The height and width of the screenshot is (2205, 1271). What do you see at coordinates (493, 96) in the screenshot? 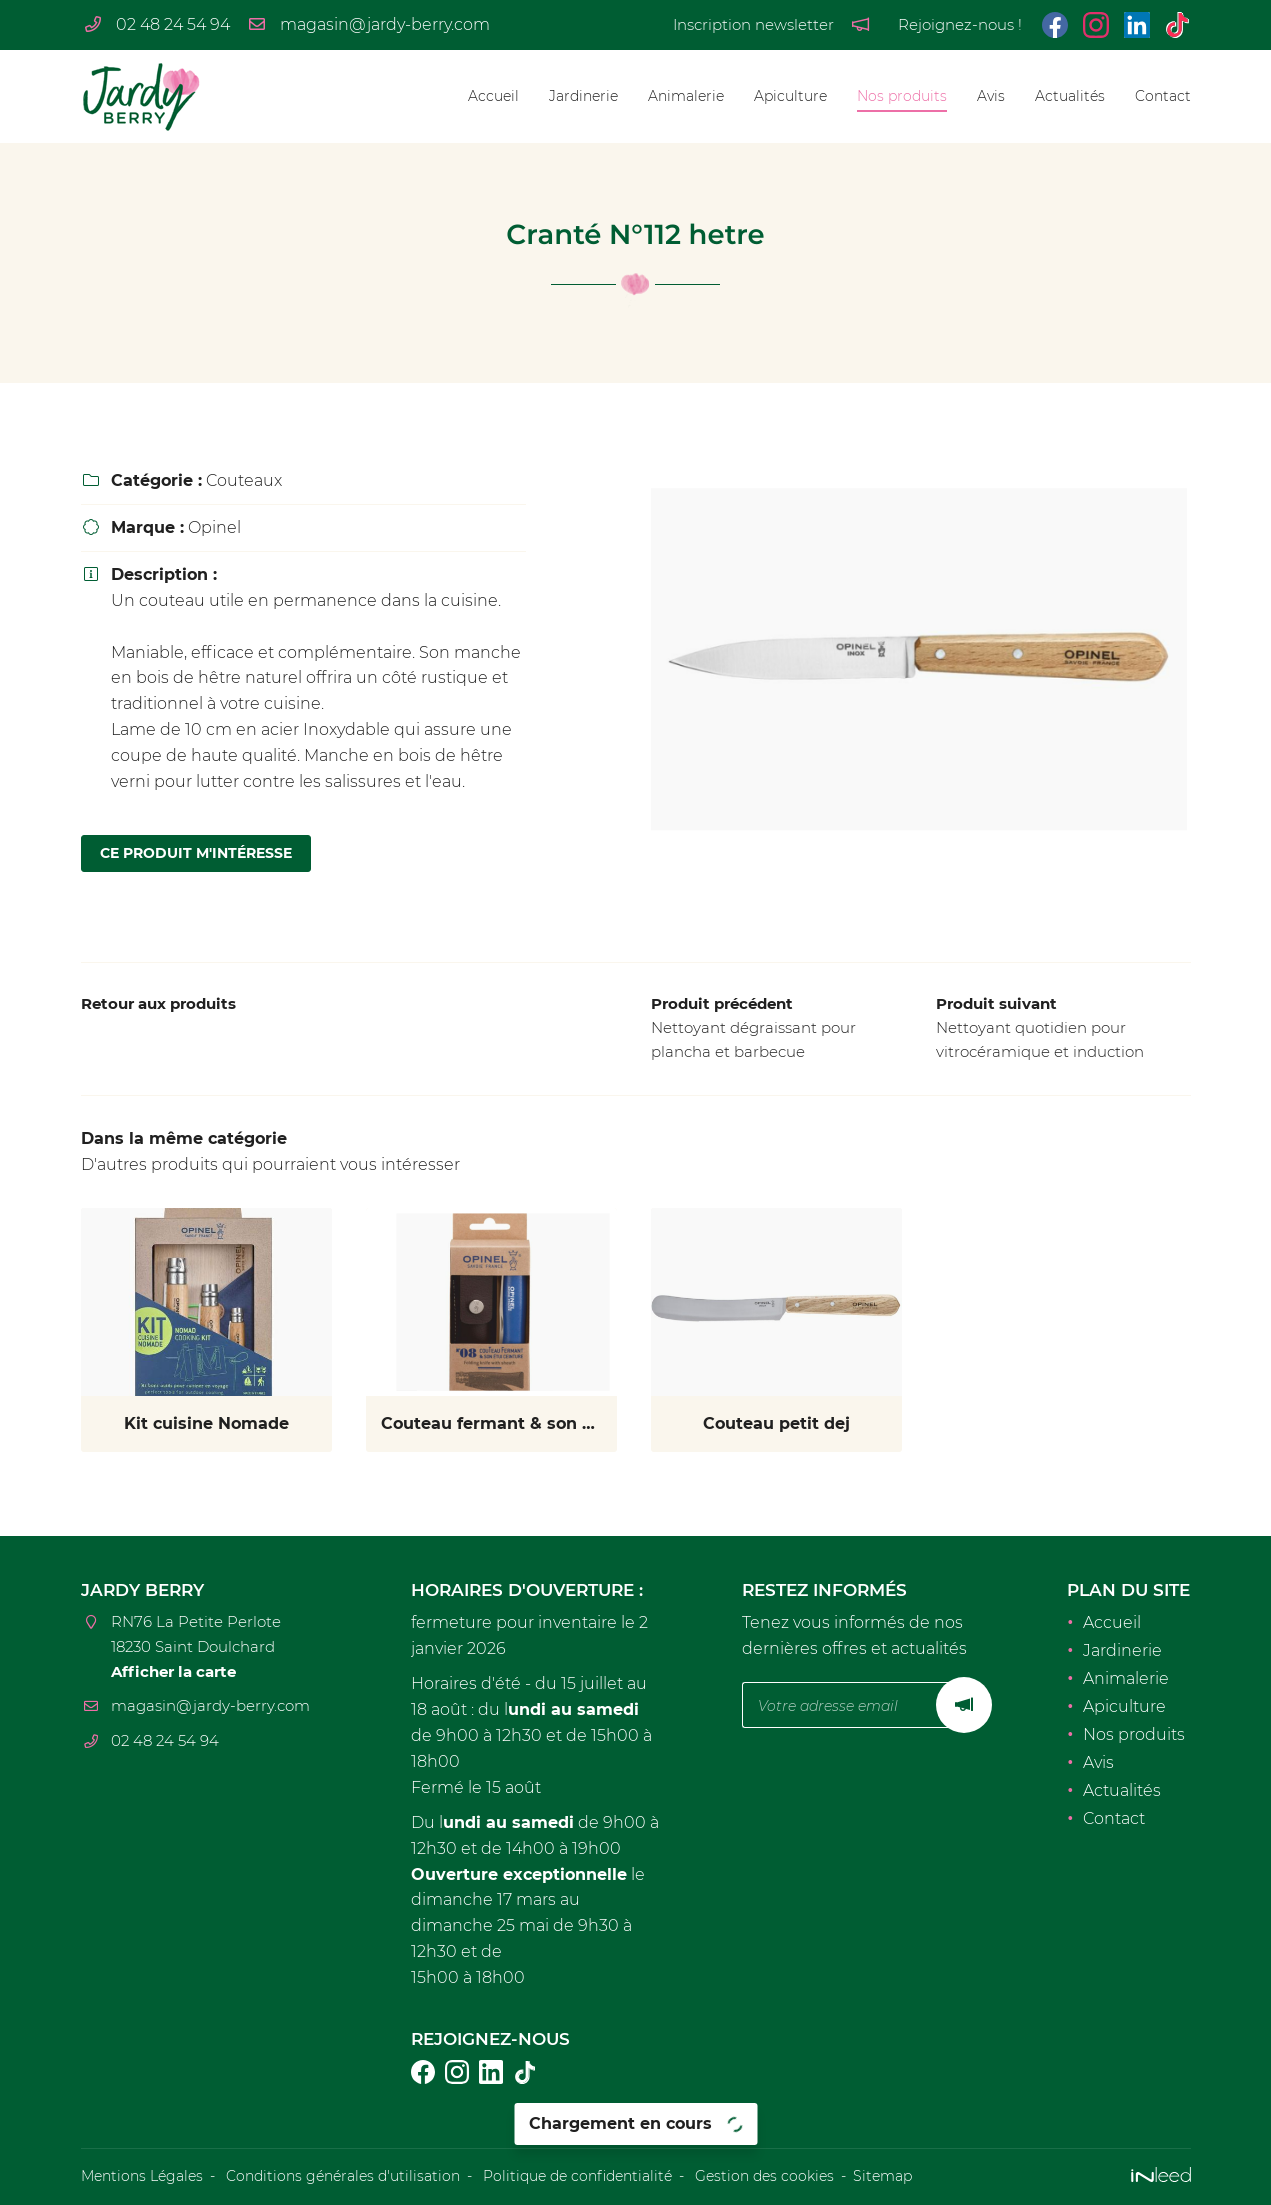
I see `Accueil` at bounding box center [493, 96].